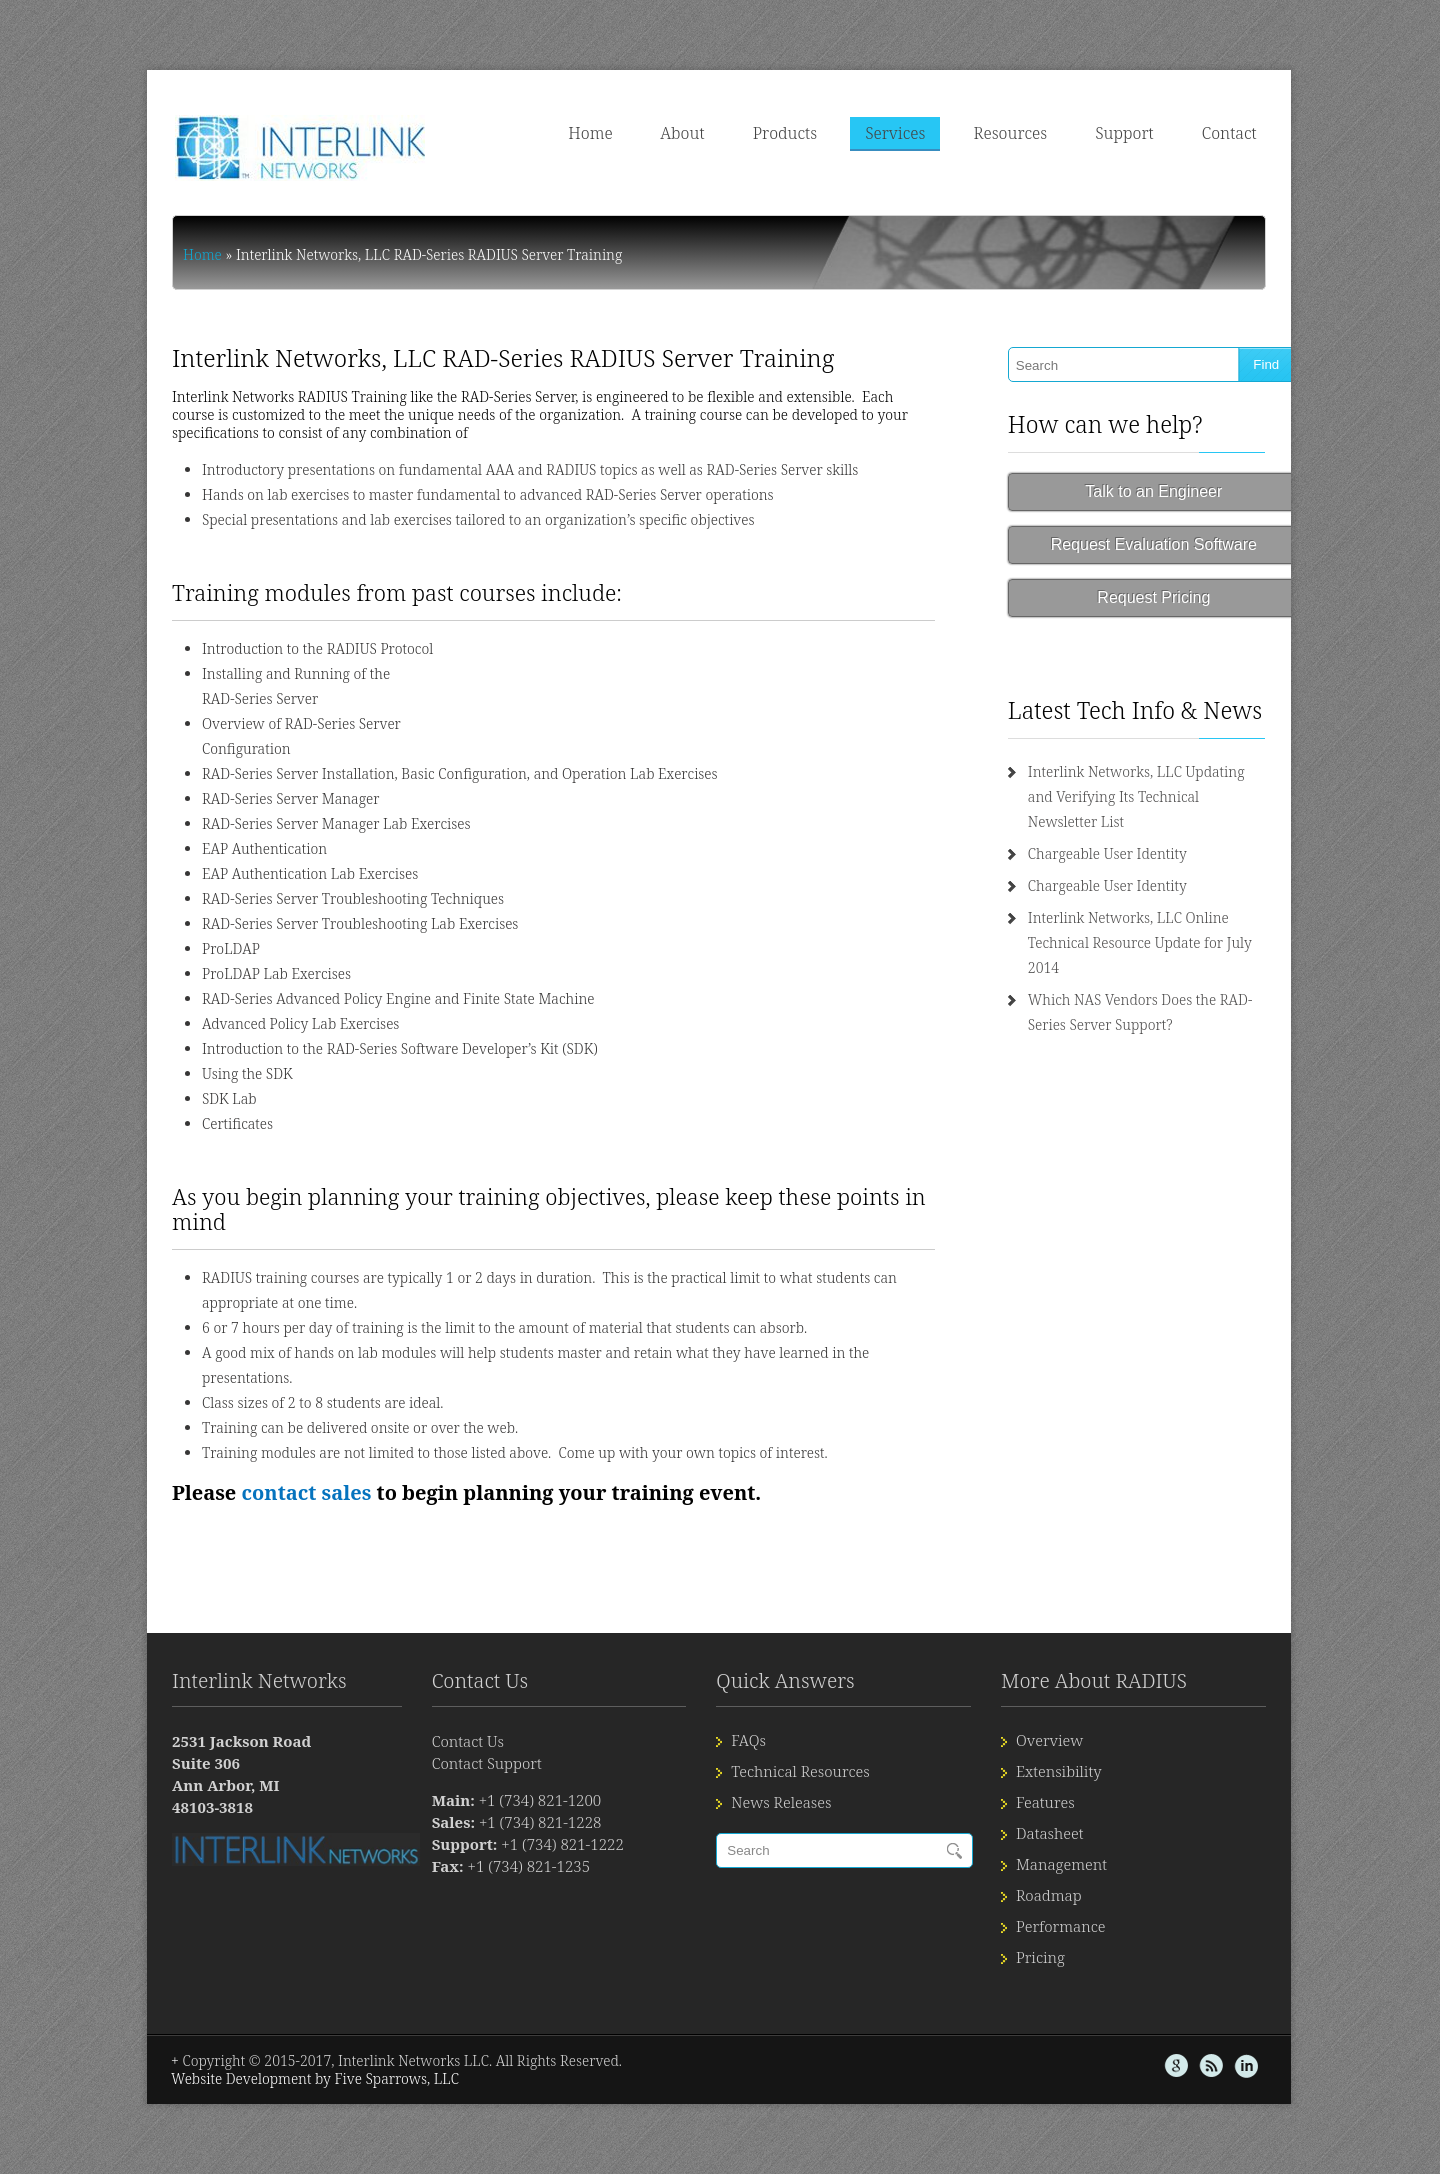  I want to click on Chargeable User Identity, so click(1127, 828).